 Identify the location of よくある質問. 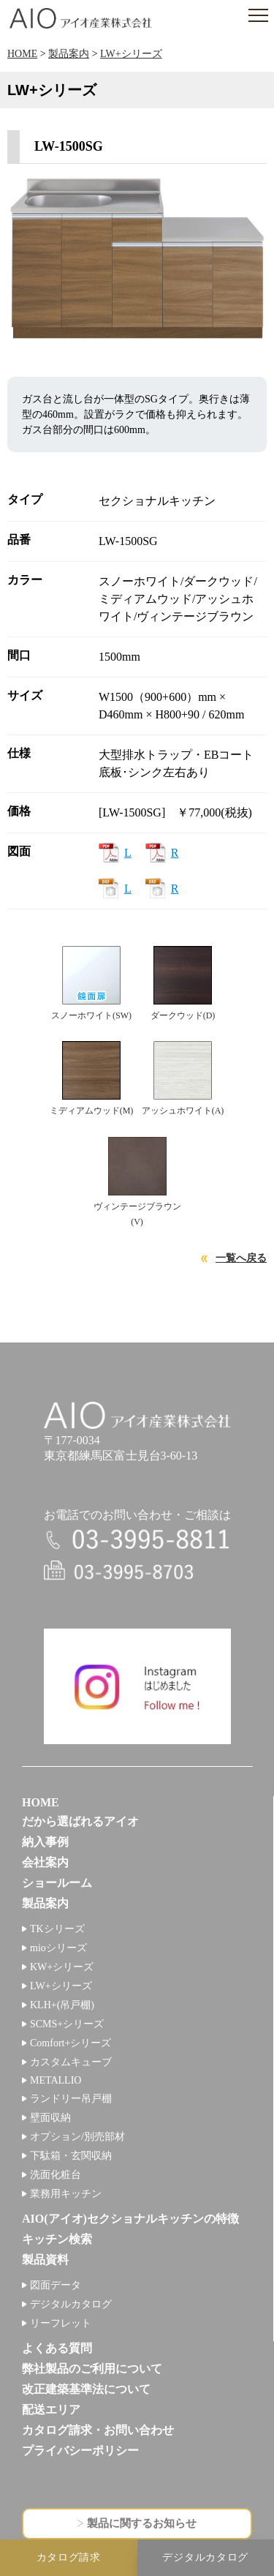
(57, 2348).